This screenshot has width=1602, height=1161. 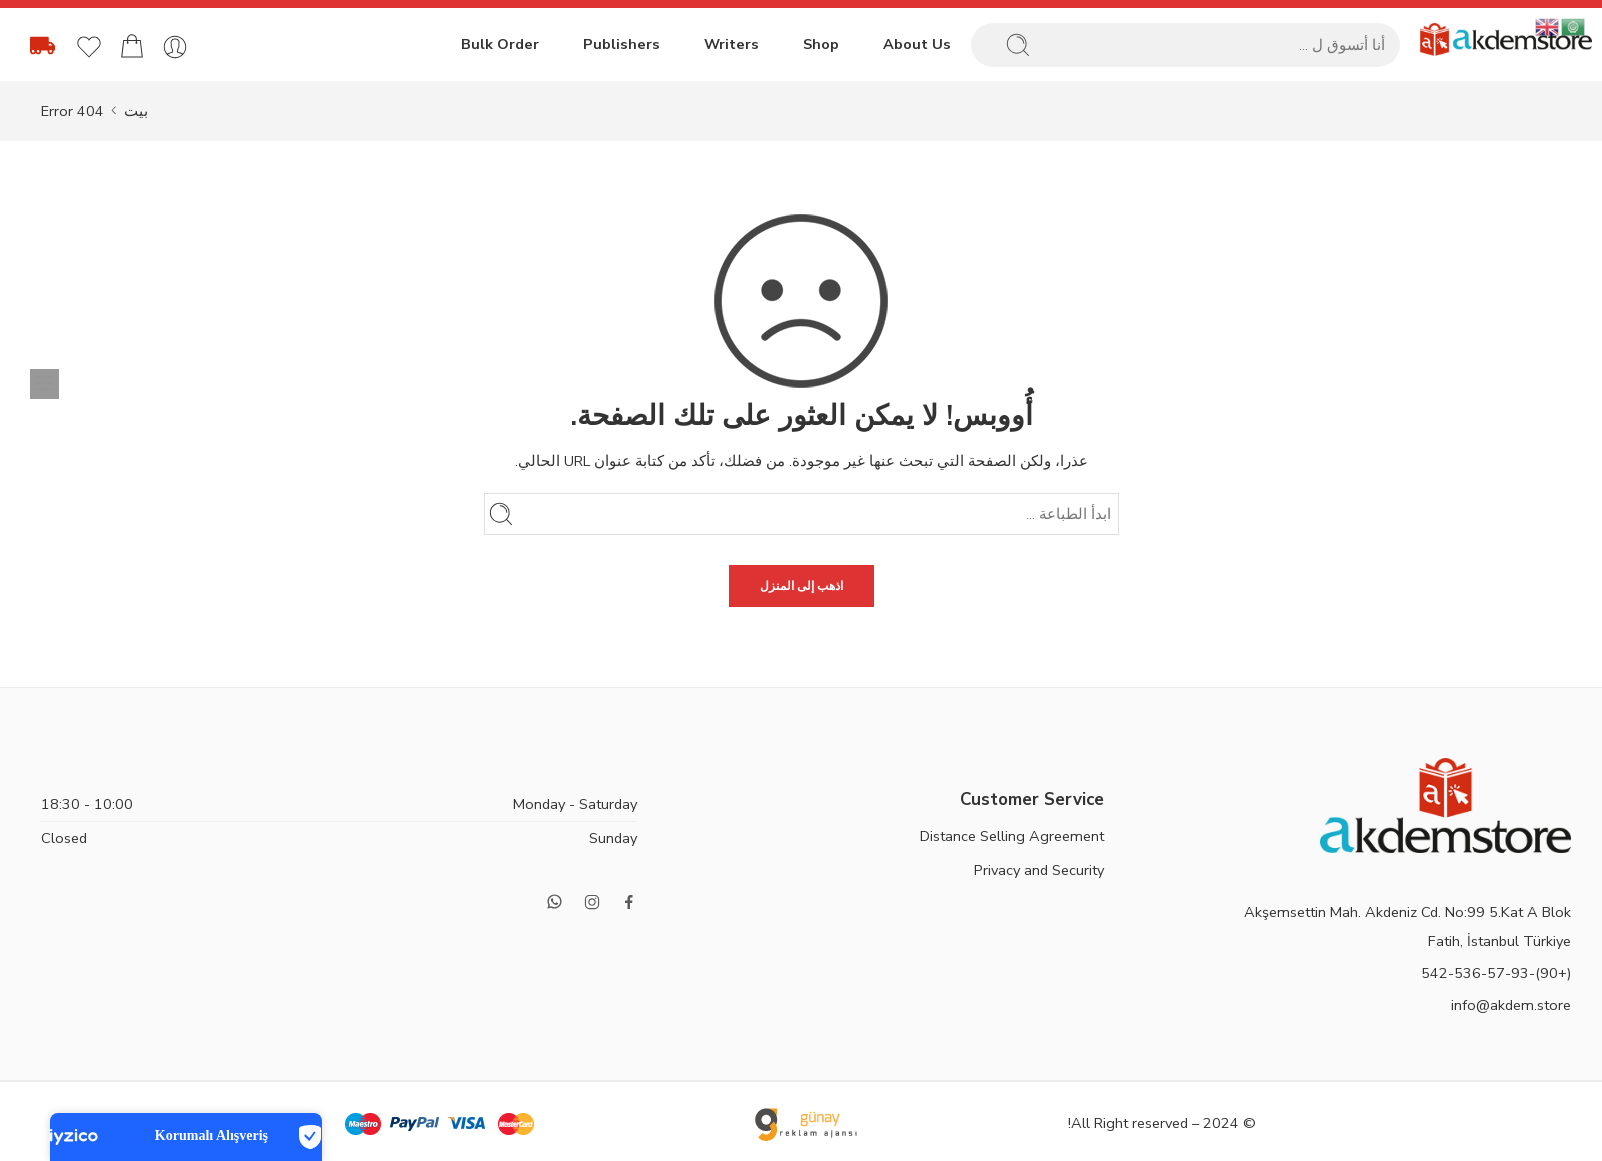 I want to click on About Us, so click(x=917, y=44).